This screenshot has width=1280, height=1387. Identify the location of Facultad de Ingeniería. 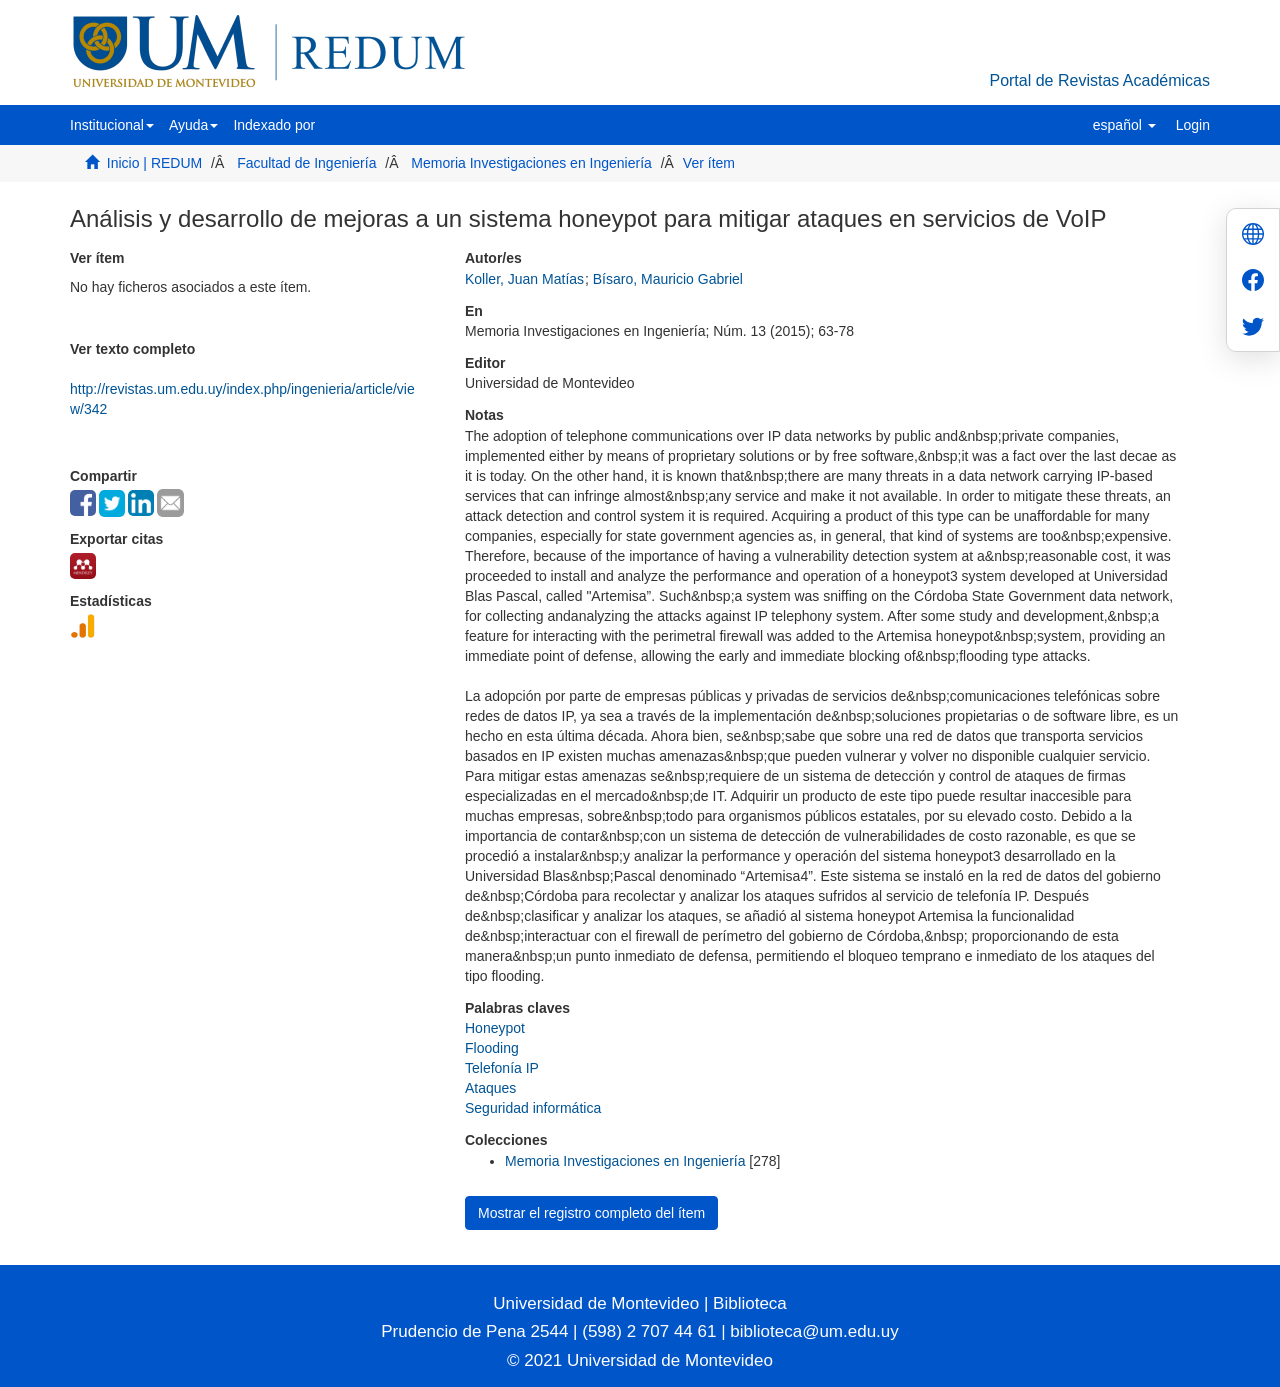
(306, 163).